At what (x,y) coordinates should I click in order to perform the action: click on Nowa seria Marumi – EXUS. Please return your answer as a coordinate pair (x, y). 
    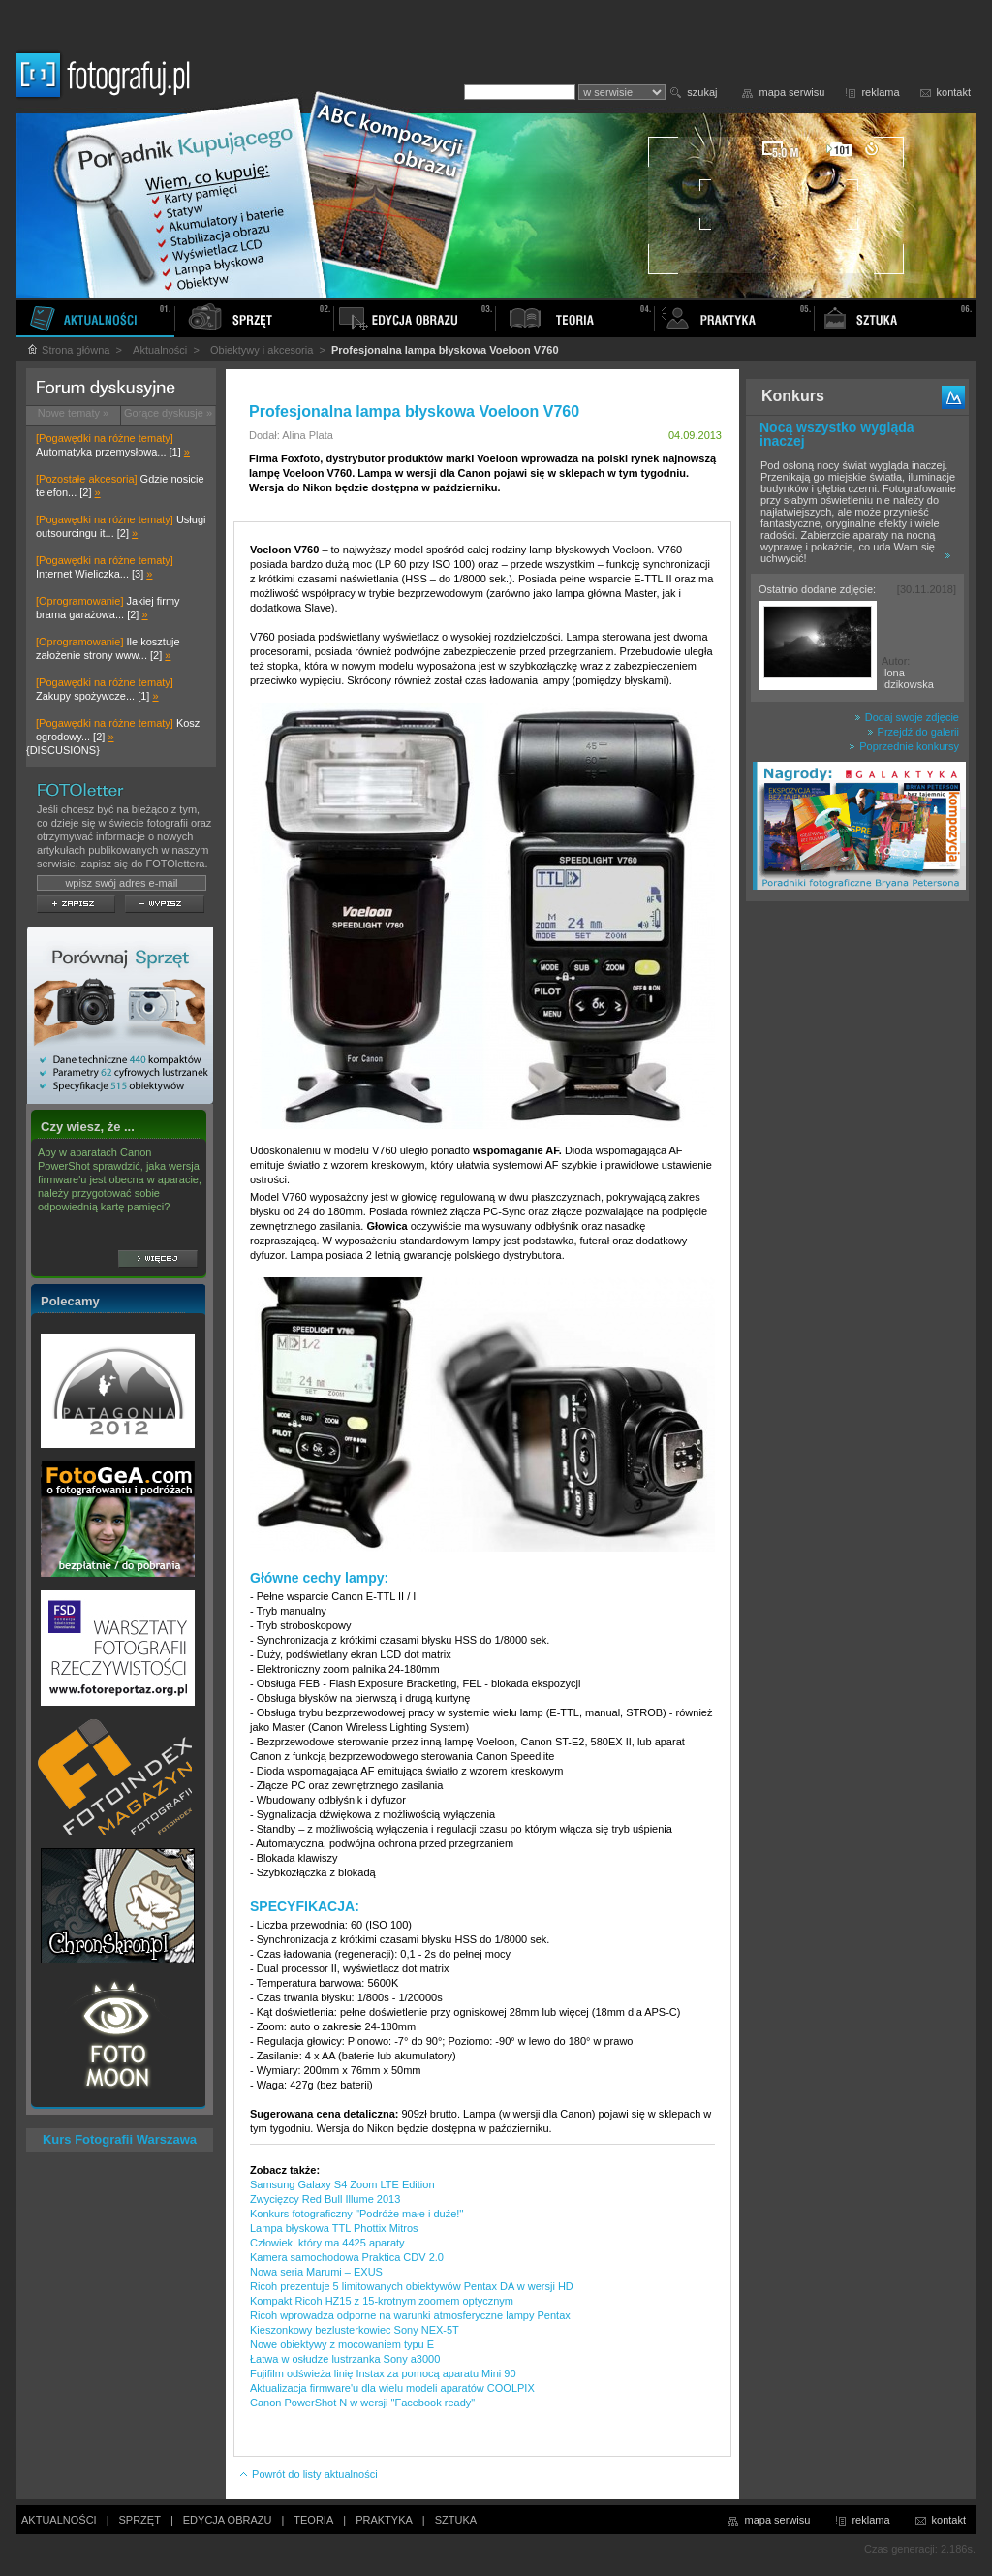
    Looking at the image, I should click on (316, 2272).